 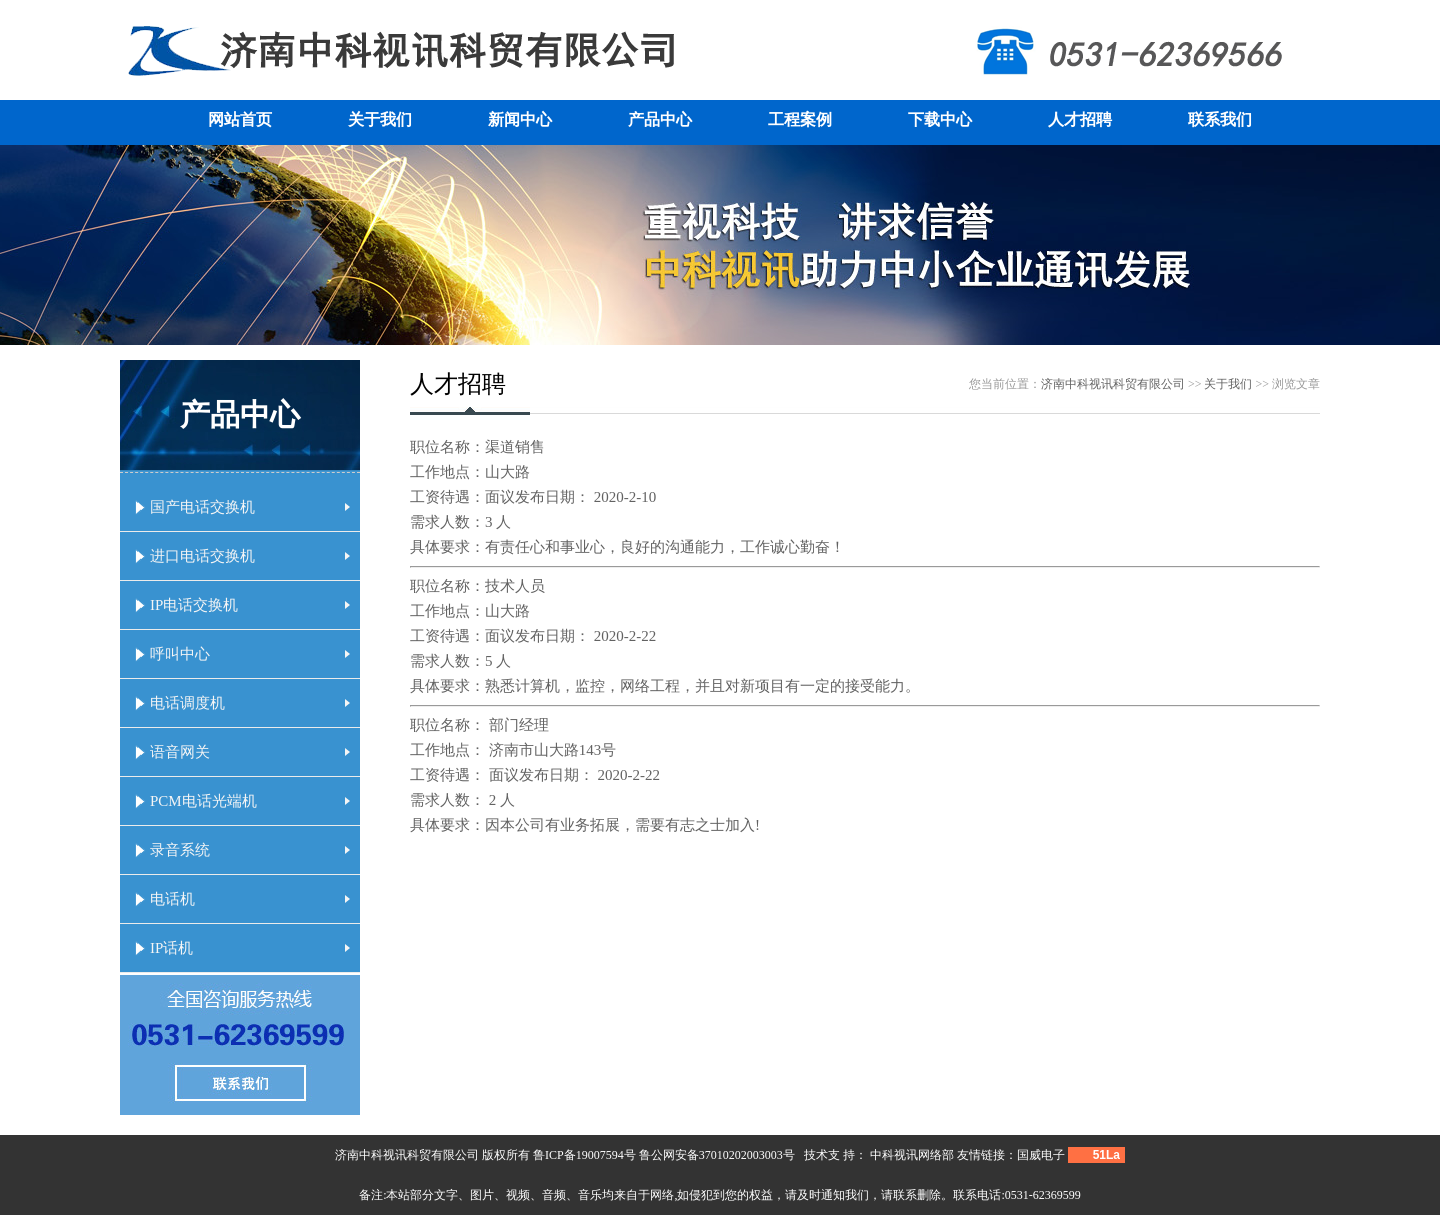 I want to click on 国威电子, so click(x=1041, y=1155).